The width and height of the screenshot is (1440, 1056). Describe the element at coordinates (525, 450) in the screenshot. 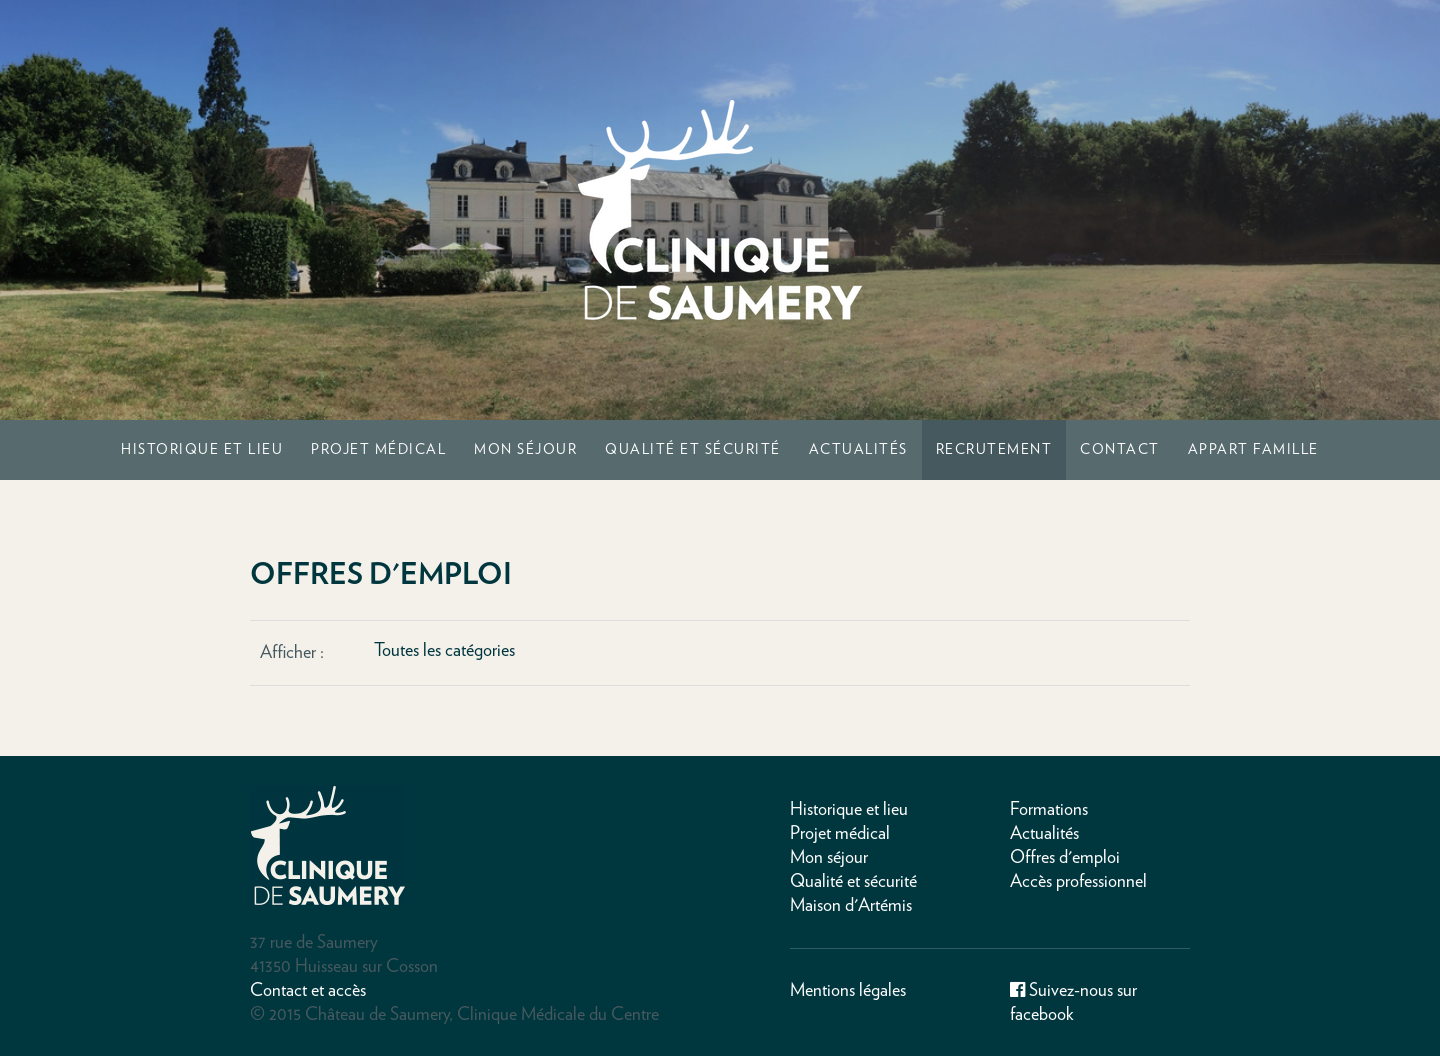

I see `Mon séjour` at that location.